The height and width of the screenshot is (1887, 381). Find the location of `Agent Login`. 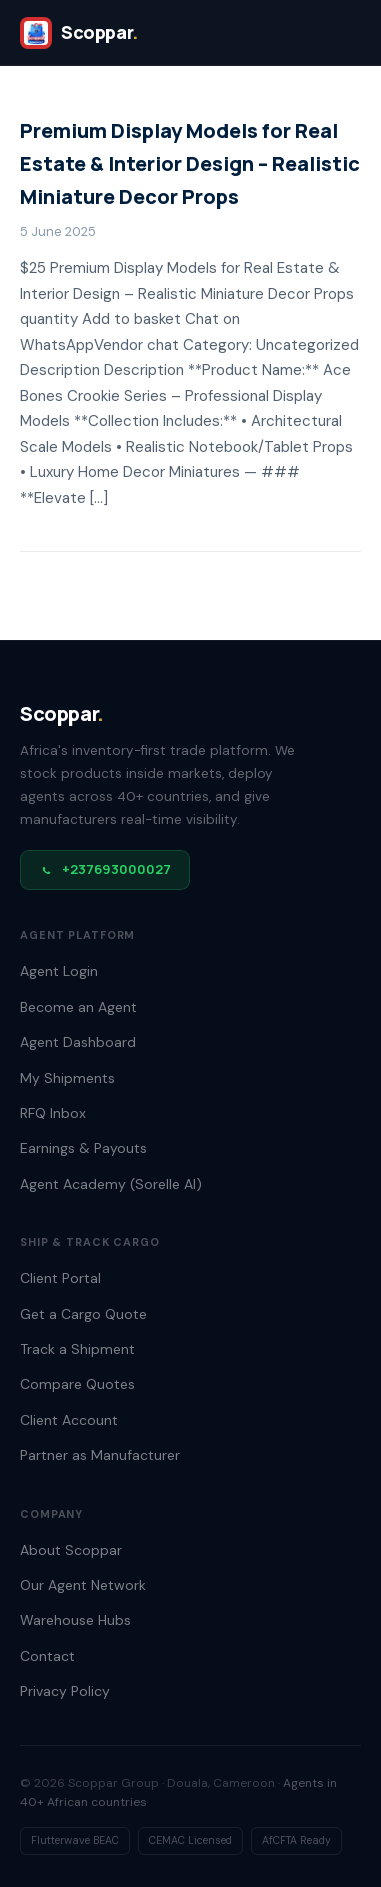

Agent Login is located at coordinates (59, 971).